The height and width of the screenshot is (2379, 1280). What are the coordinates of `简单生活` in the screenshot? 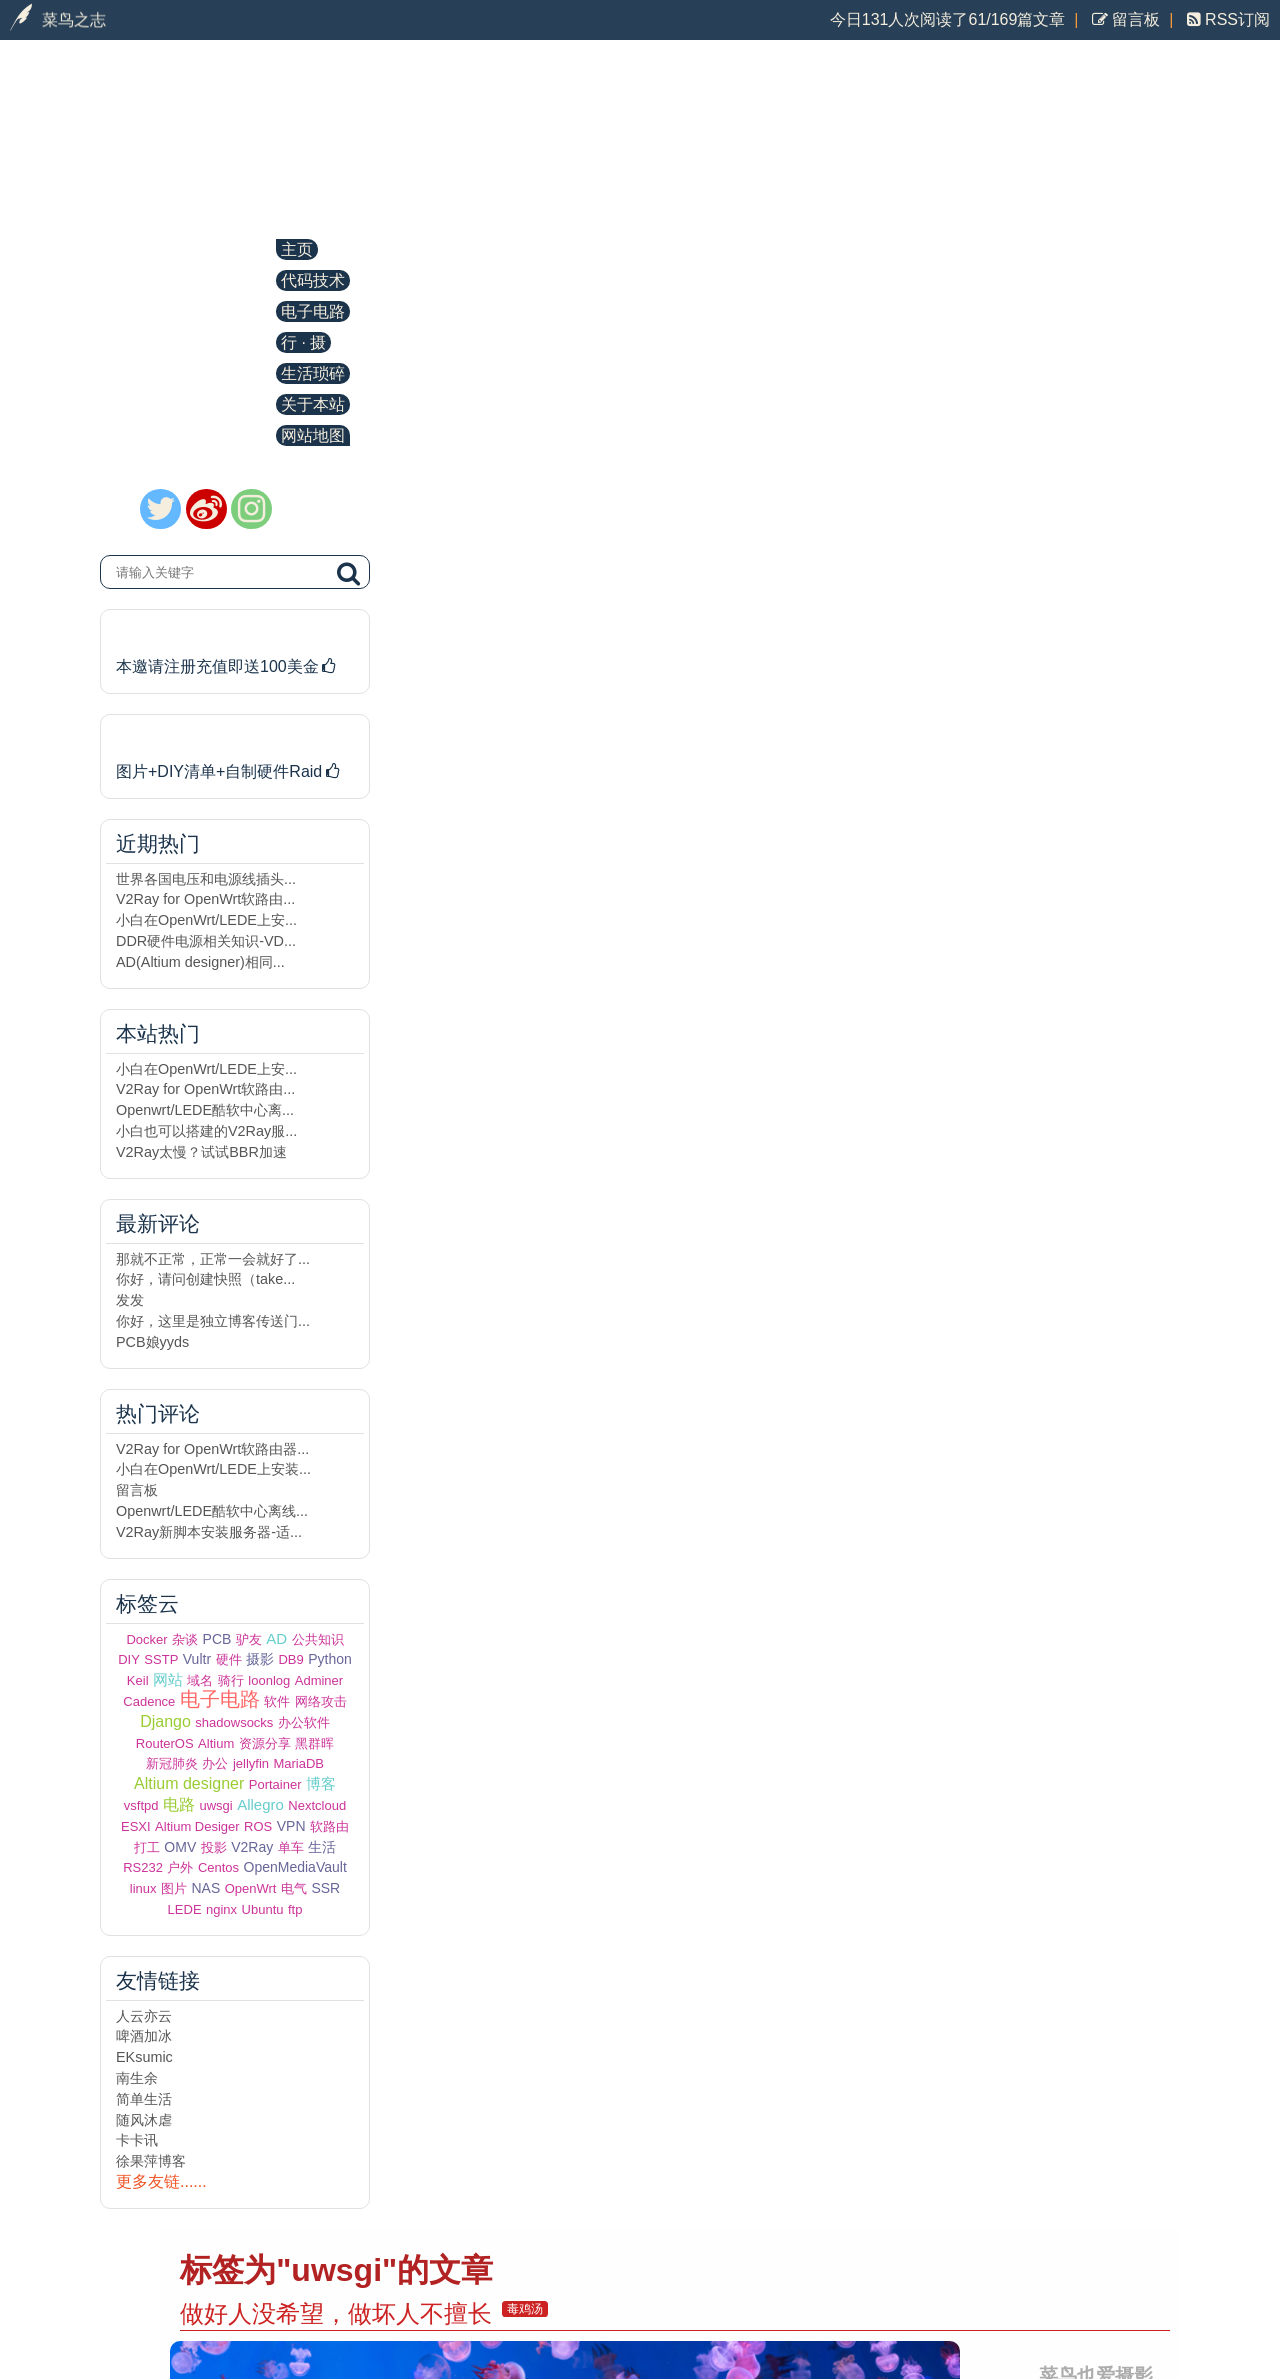 It's located at (144, 2099).